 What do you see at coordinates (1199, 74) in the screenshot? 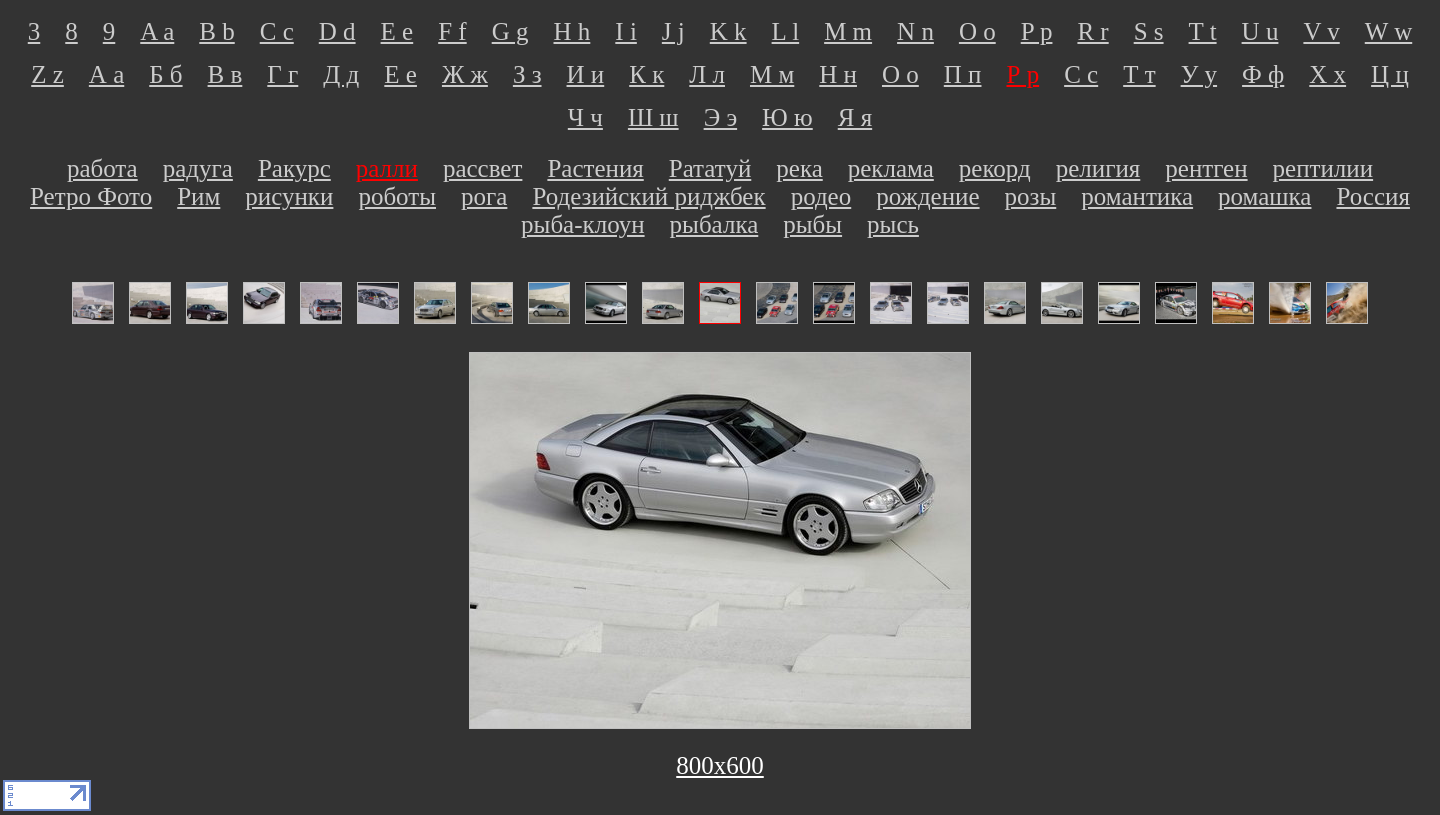
I see `У у` at bounding box center [1199, 74].